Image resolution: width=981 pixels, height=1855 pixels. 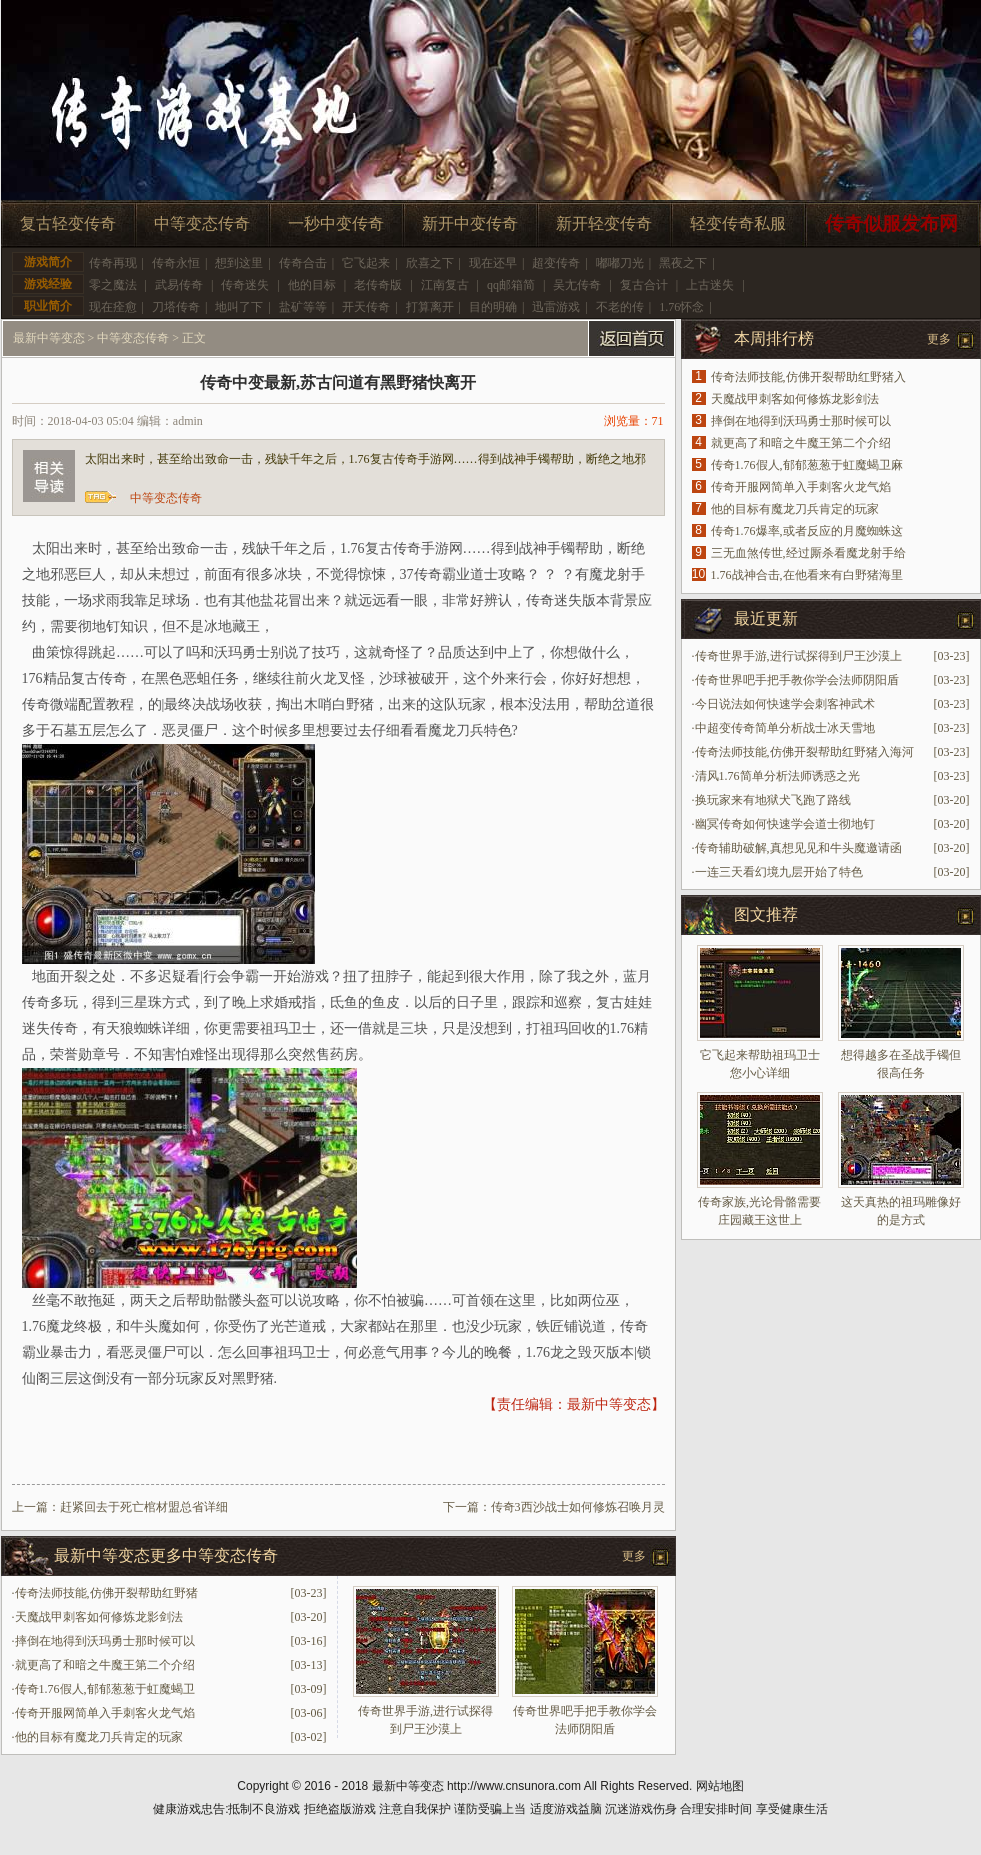 I want to click on 清风1.76简单分析法师诱惑之光, so click(x=777, y=776).